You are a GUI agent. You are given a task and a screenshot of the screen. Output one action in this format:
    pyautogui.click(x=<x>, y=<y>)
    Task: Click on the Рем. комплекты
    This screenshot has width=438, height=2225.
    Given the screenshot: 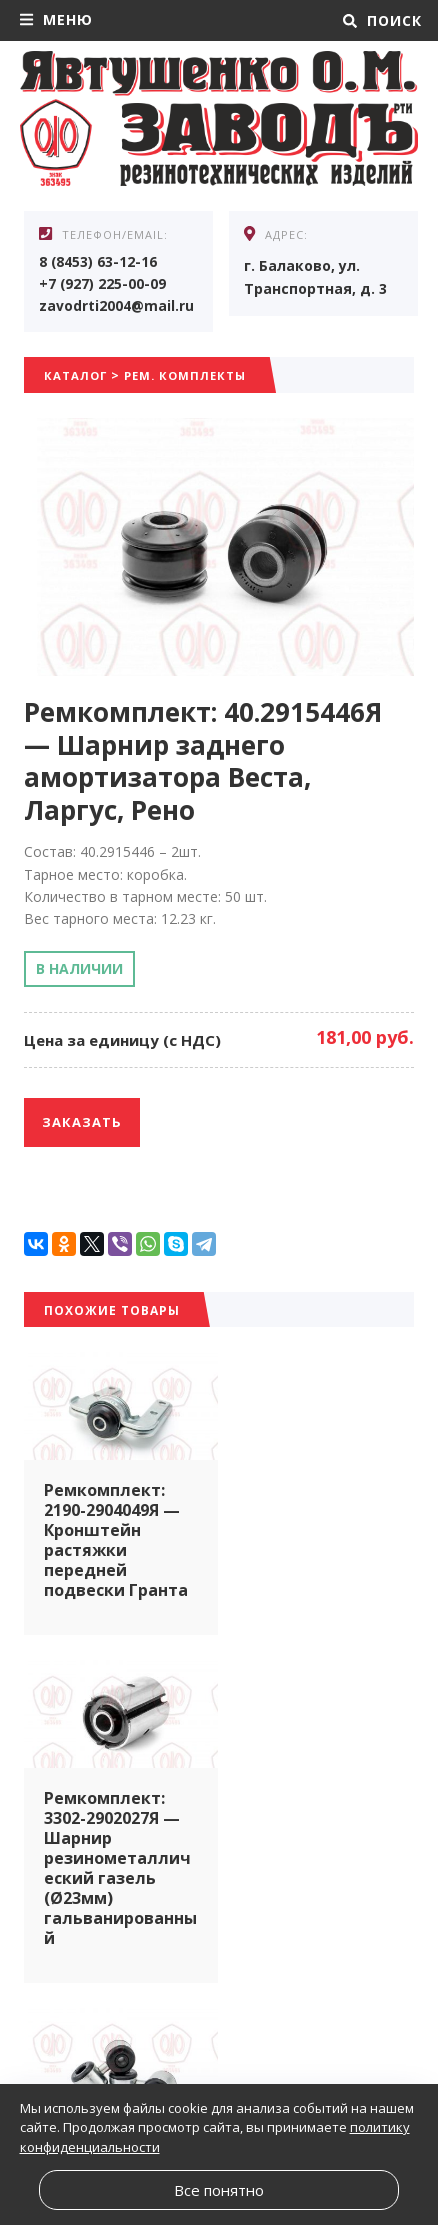 What is the action you would take?
    pyautogui.click(x=191, y=377)
    